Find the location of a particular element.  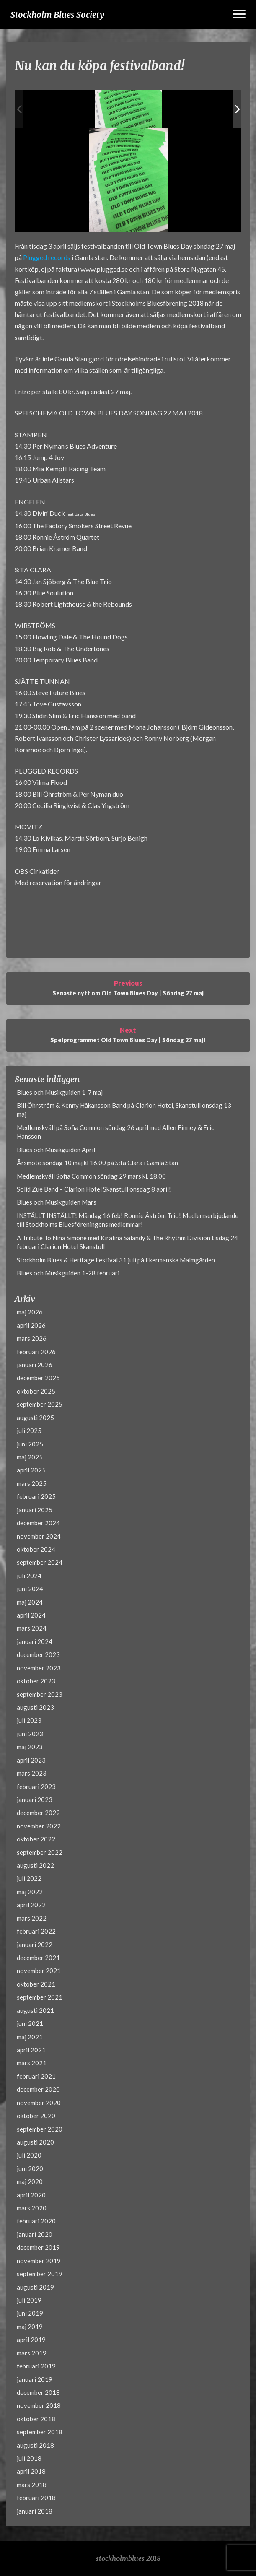

Blues och Musikguiden 1-7 maj is located at coordinates (60, 1092).